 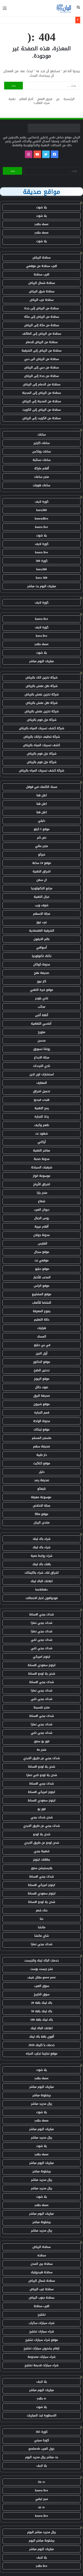 I want to click on فودوافون اخبار الاتصالات, so click(x=41, y=1598).